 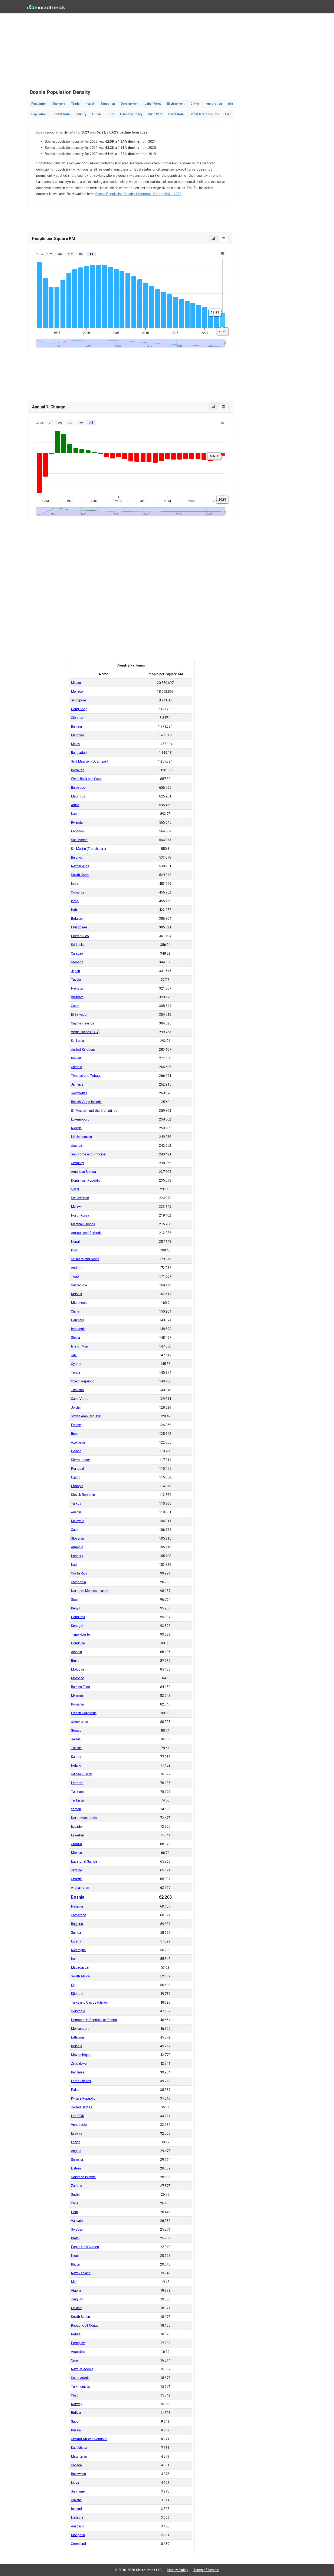 What do you see at coordinates (204, 114) in the screenshot?
I see `Infant Mortality Rate` at bounding box center [204, 114].